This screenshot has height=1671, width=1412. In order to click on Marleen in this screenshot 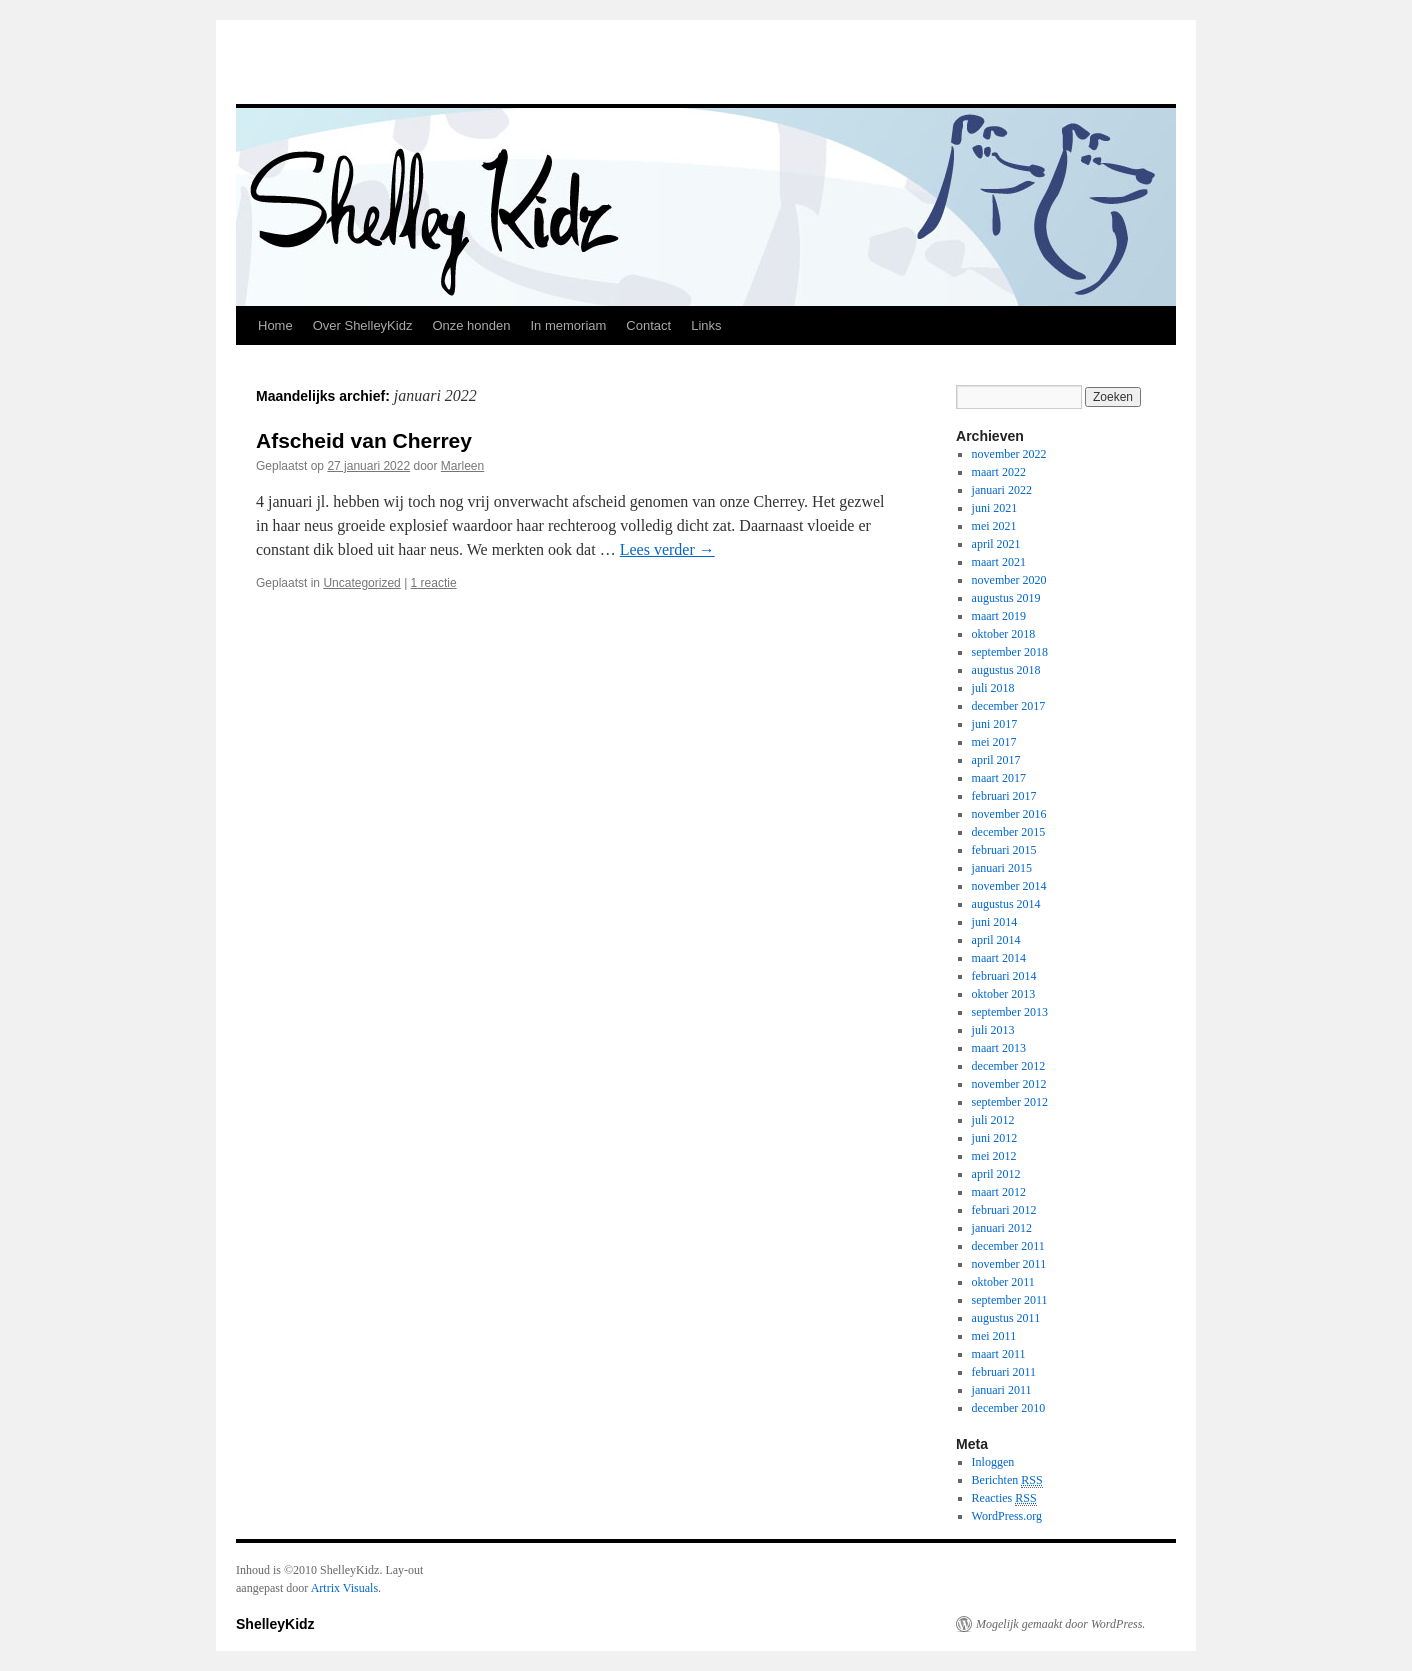, I will do `click(462, 466)`.